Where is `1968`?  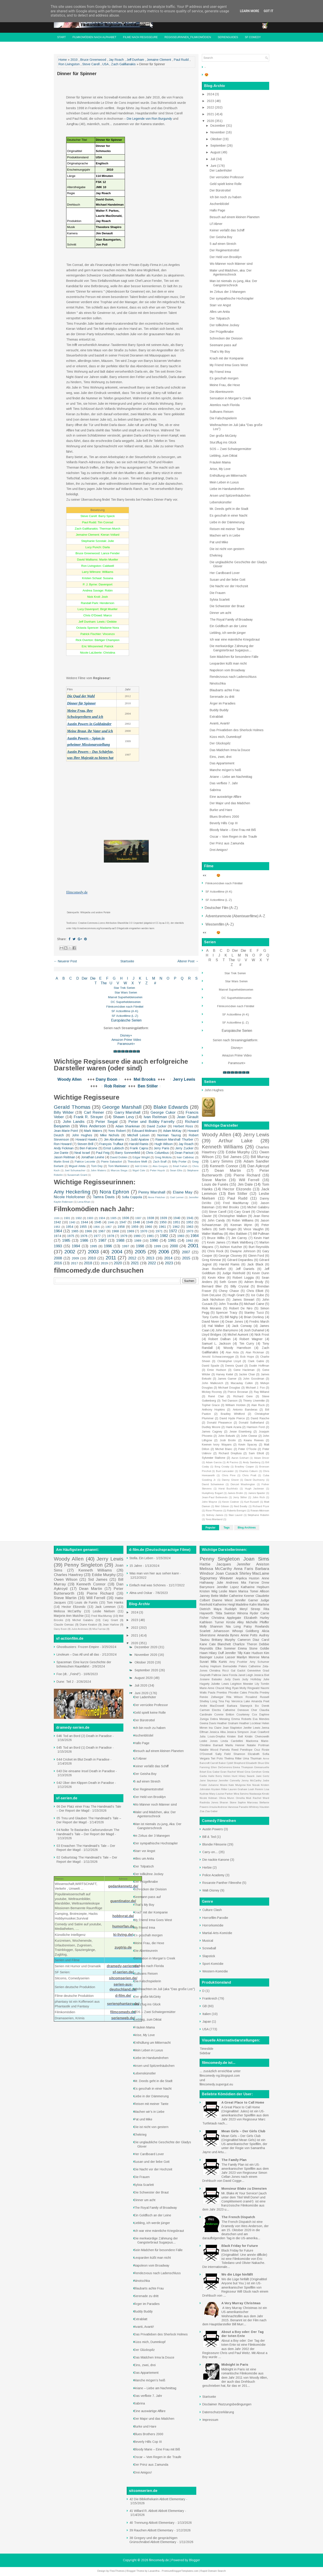 1968 is located at coordinates (115, 1231).